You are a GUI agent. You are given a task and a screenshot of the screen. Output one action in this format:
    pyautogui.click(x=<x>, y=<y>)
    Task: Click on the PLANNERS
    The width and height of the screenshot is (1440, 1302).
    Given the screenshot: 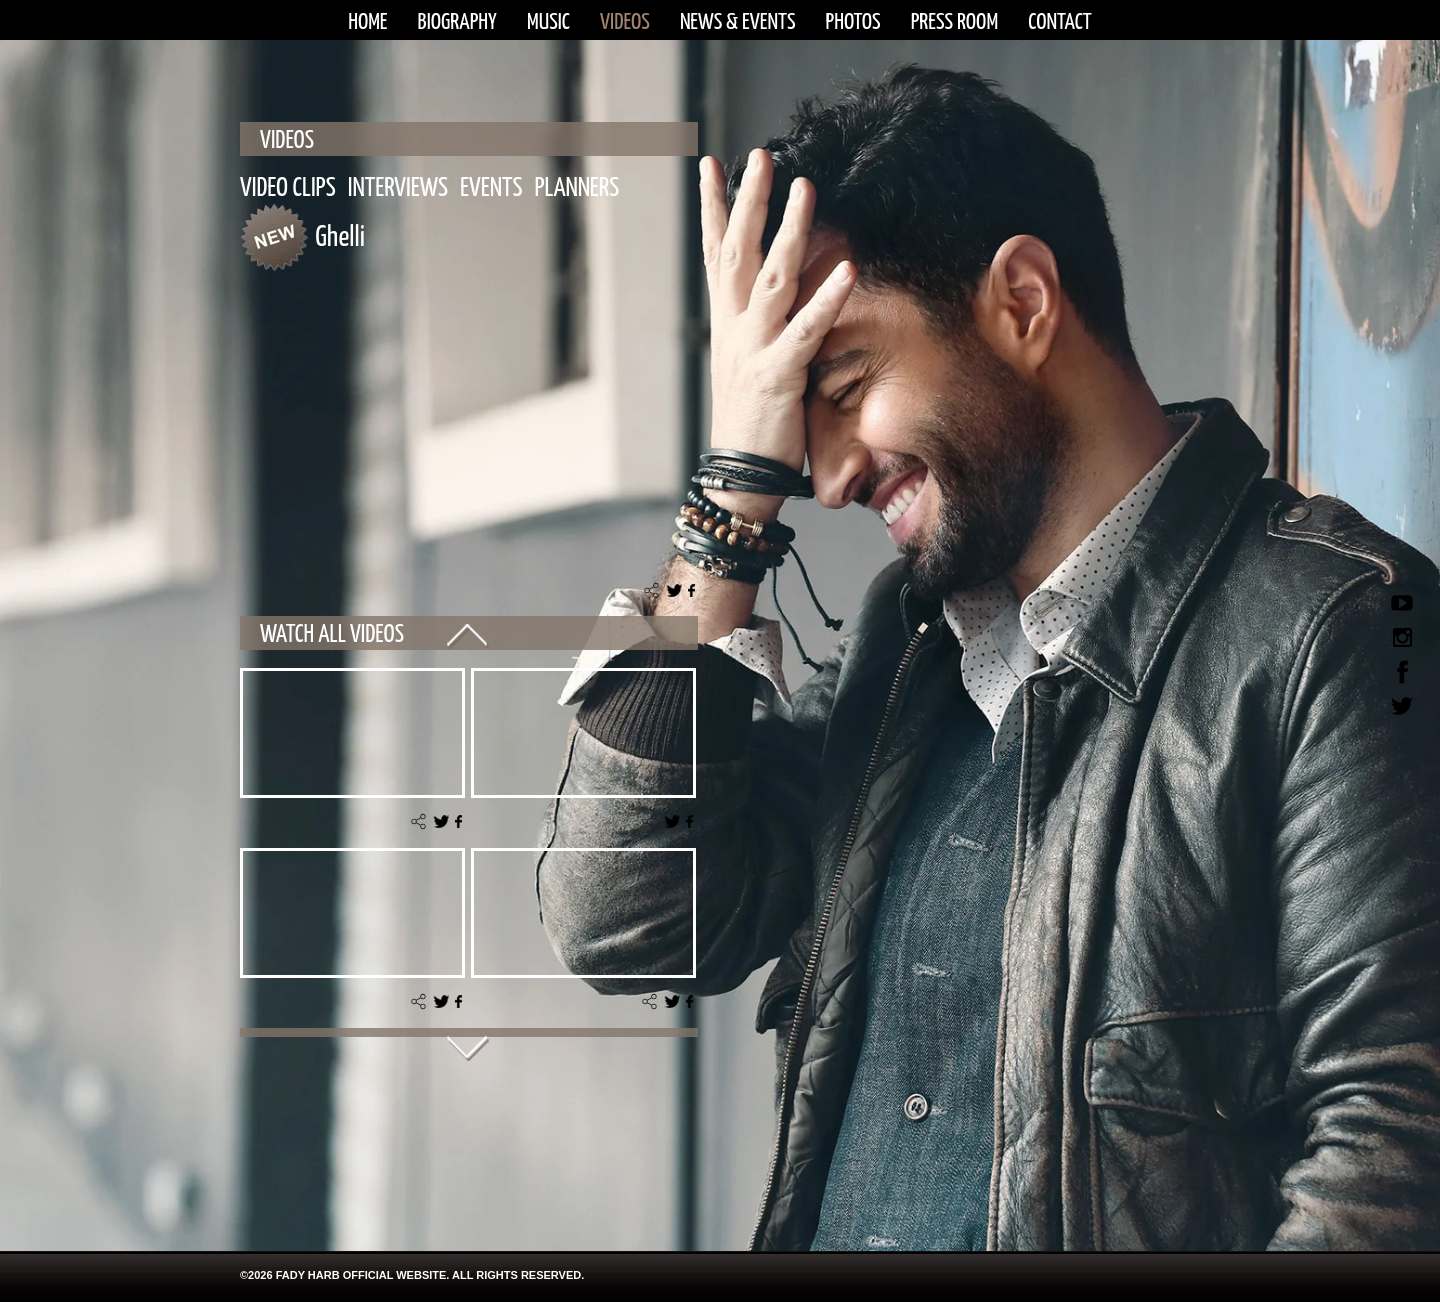 What is the action you would take?
    pyautogui.click(x=577, y=188)
    